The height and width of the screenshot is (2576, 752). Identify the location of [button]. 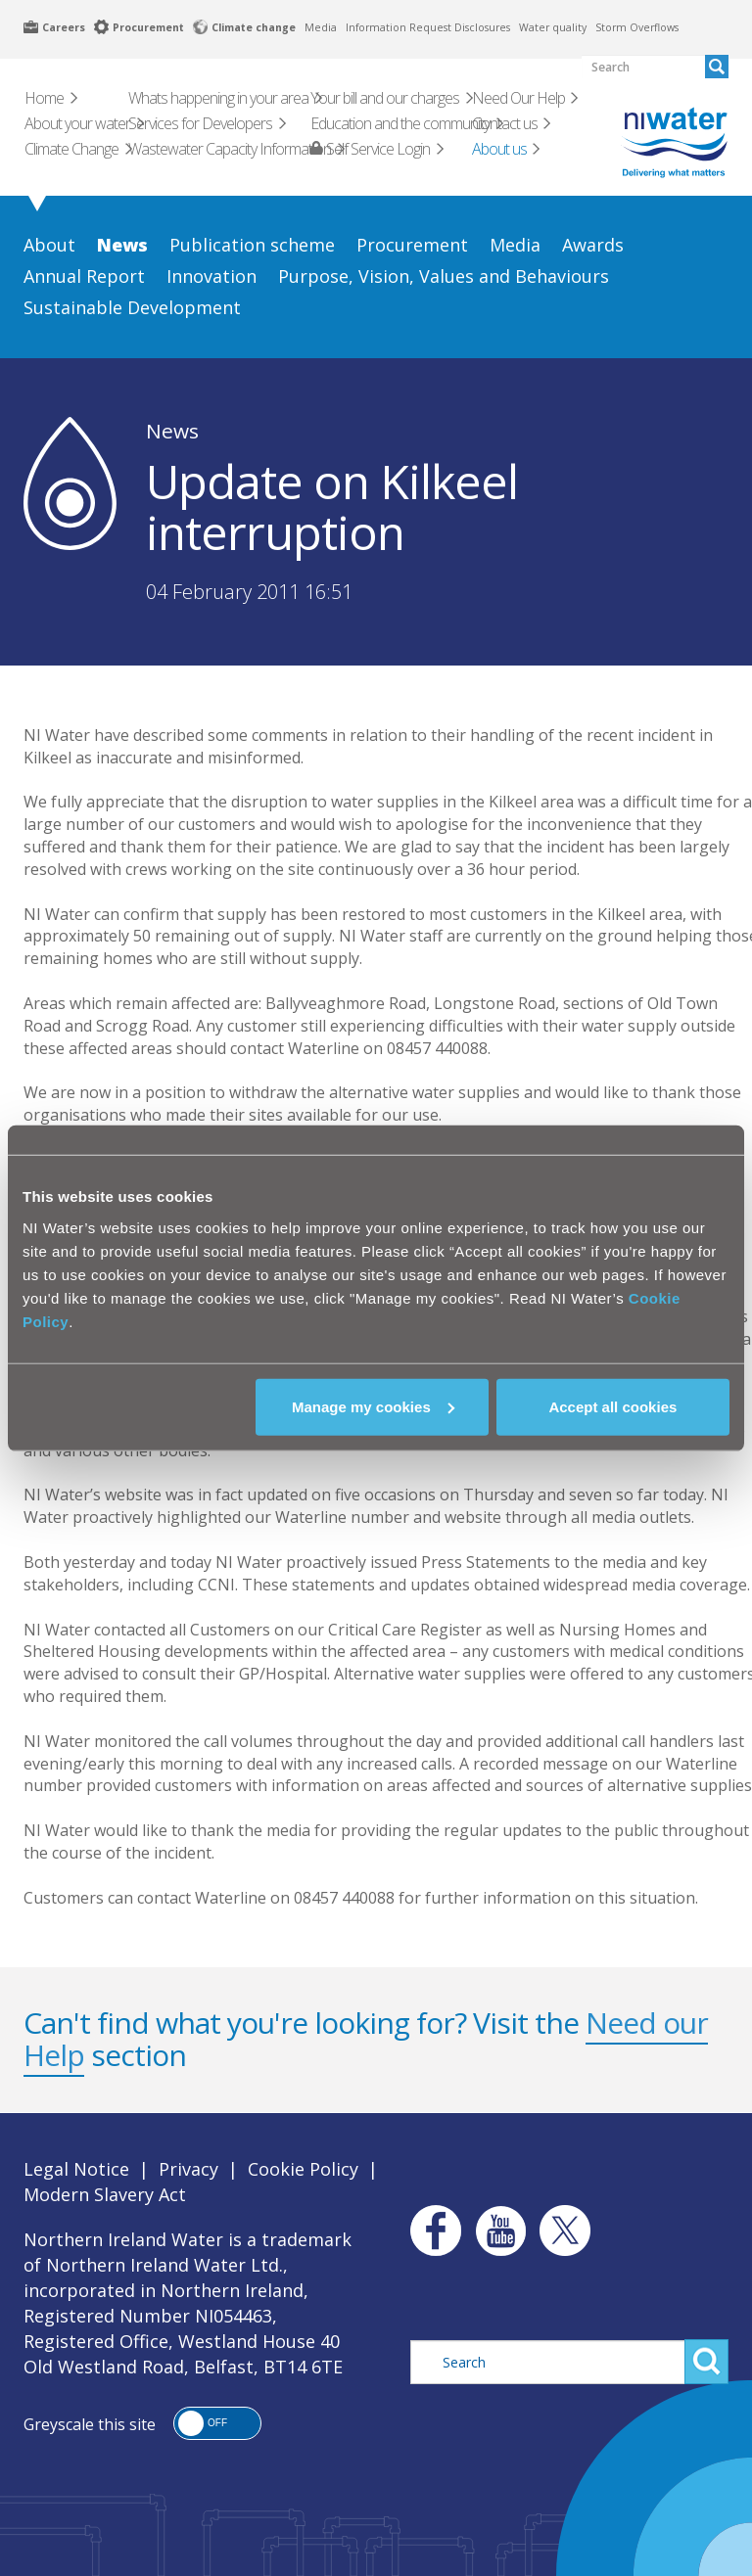
(217, 2423).